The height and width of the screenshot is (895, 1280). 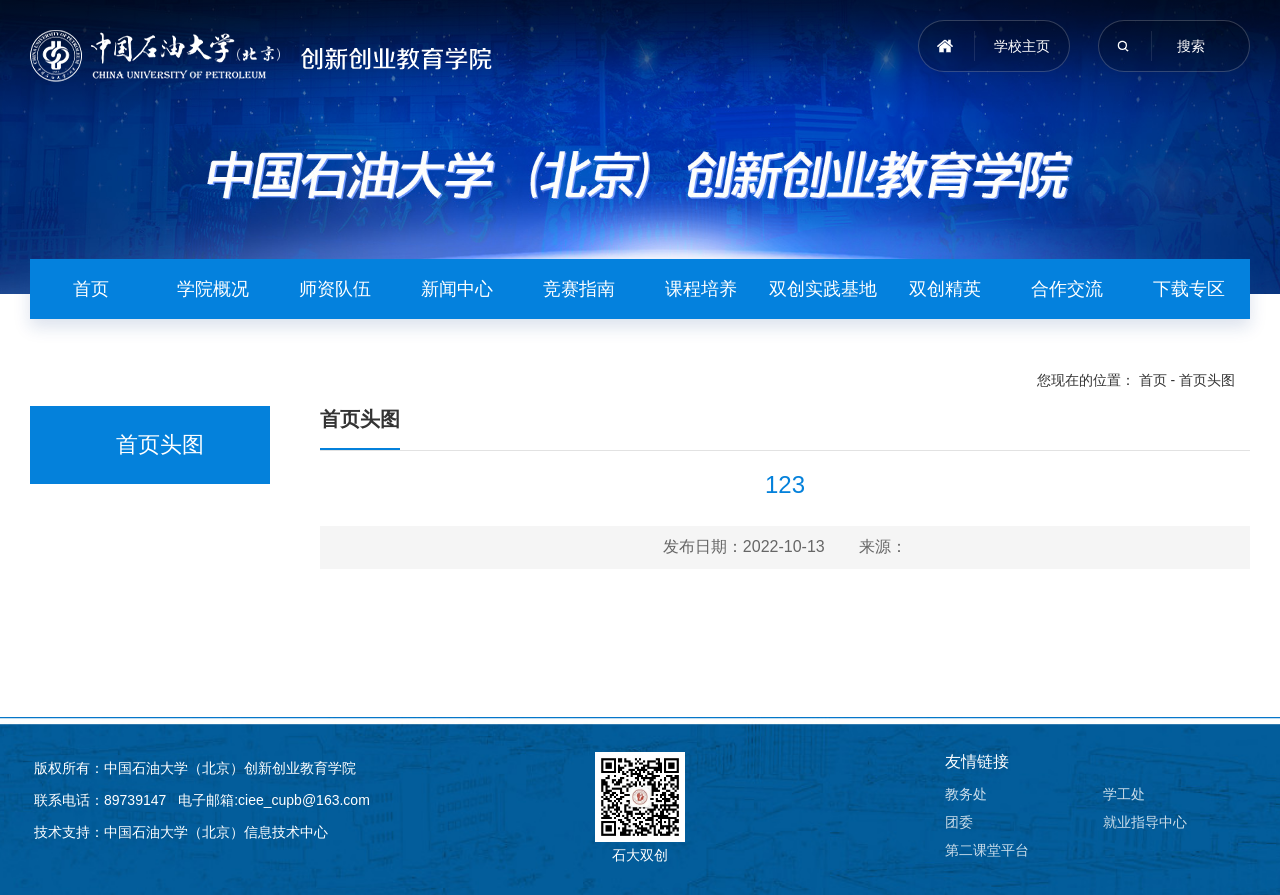 I want to click on 教务处, so click(x=966, y=794).